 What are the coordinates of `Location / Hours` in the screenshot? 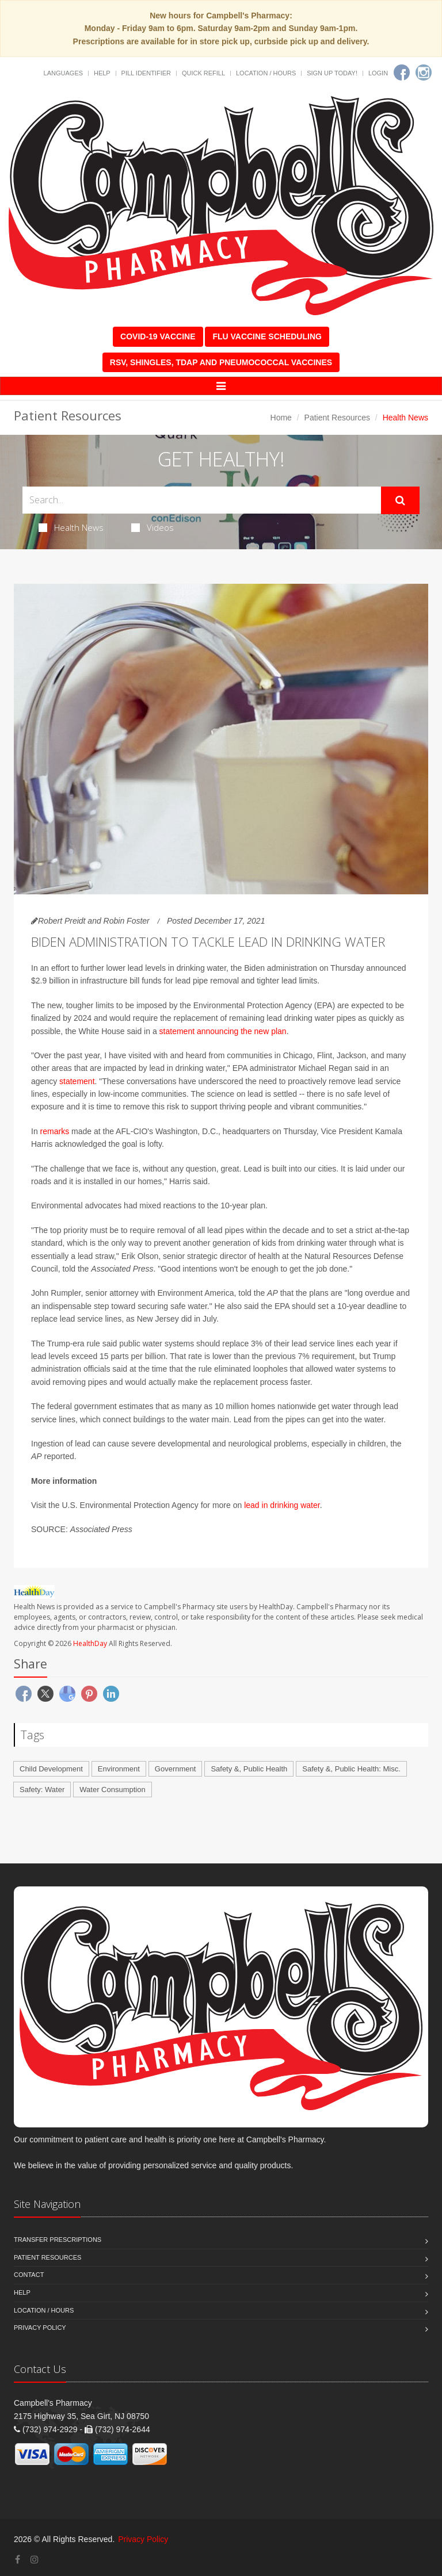 It's located at (266, 73).